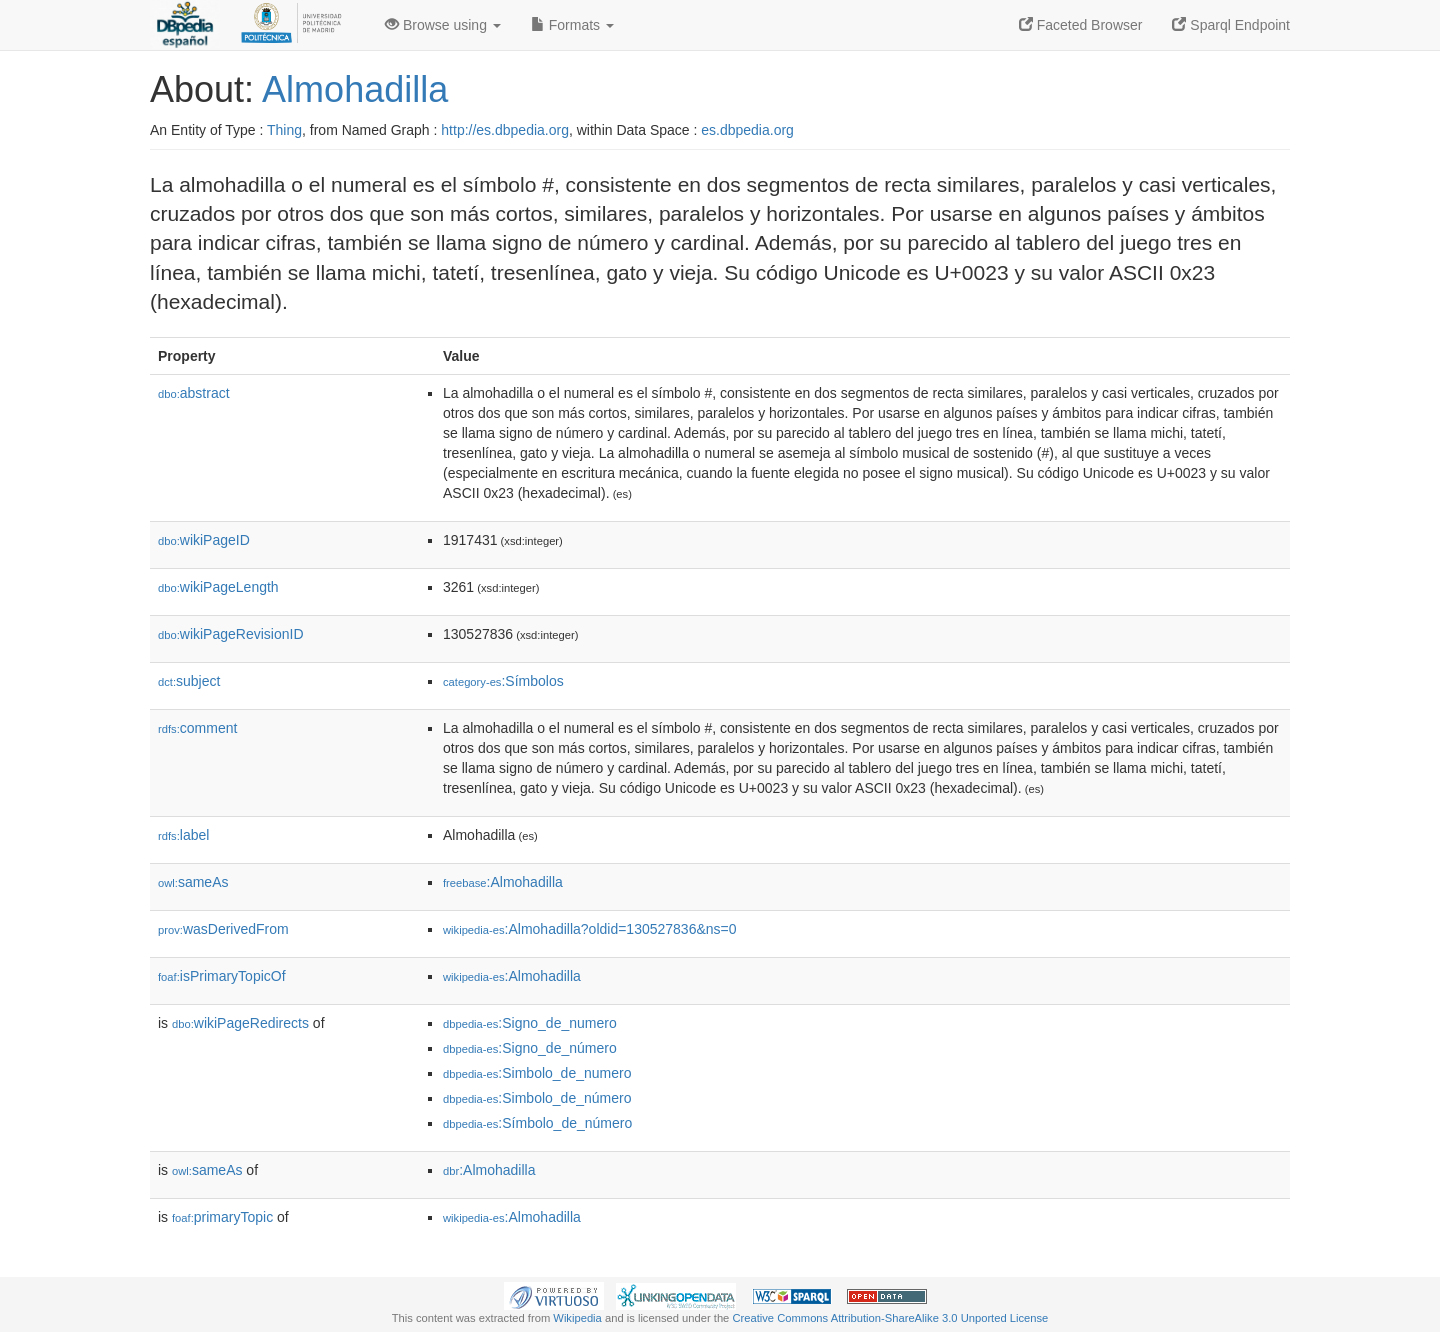 The image size is (1440, 1343). Describe the element at coordinates (197, 728) in the screenshot. I see `comment` at that location.